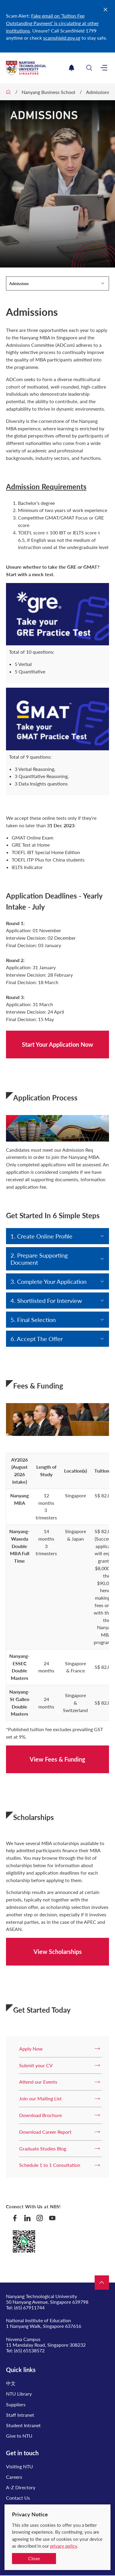  What do you see at coordinates (20, 2487) in the screenshot?
I see `A-Z Directory` at bounding box center [20, 2487].